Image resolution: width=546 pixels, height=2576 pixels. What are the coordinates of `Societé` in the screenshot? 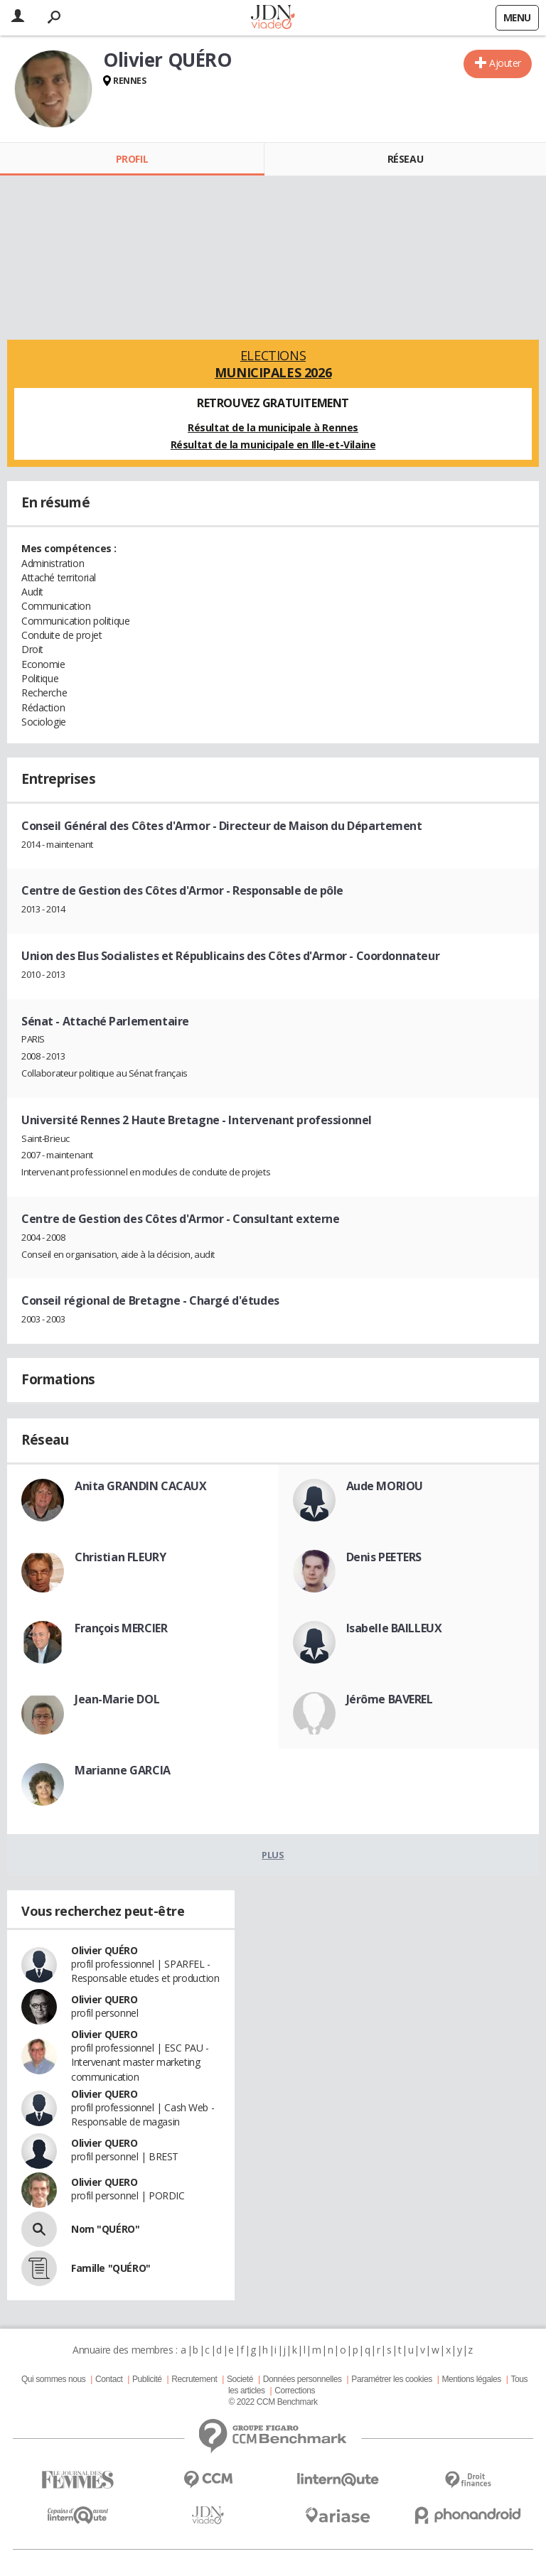 It's located at (240, 2379).